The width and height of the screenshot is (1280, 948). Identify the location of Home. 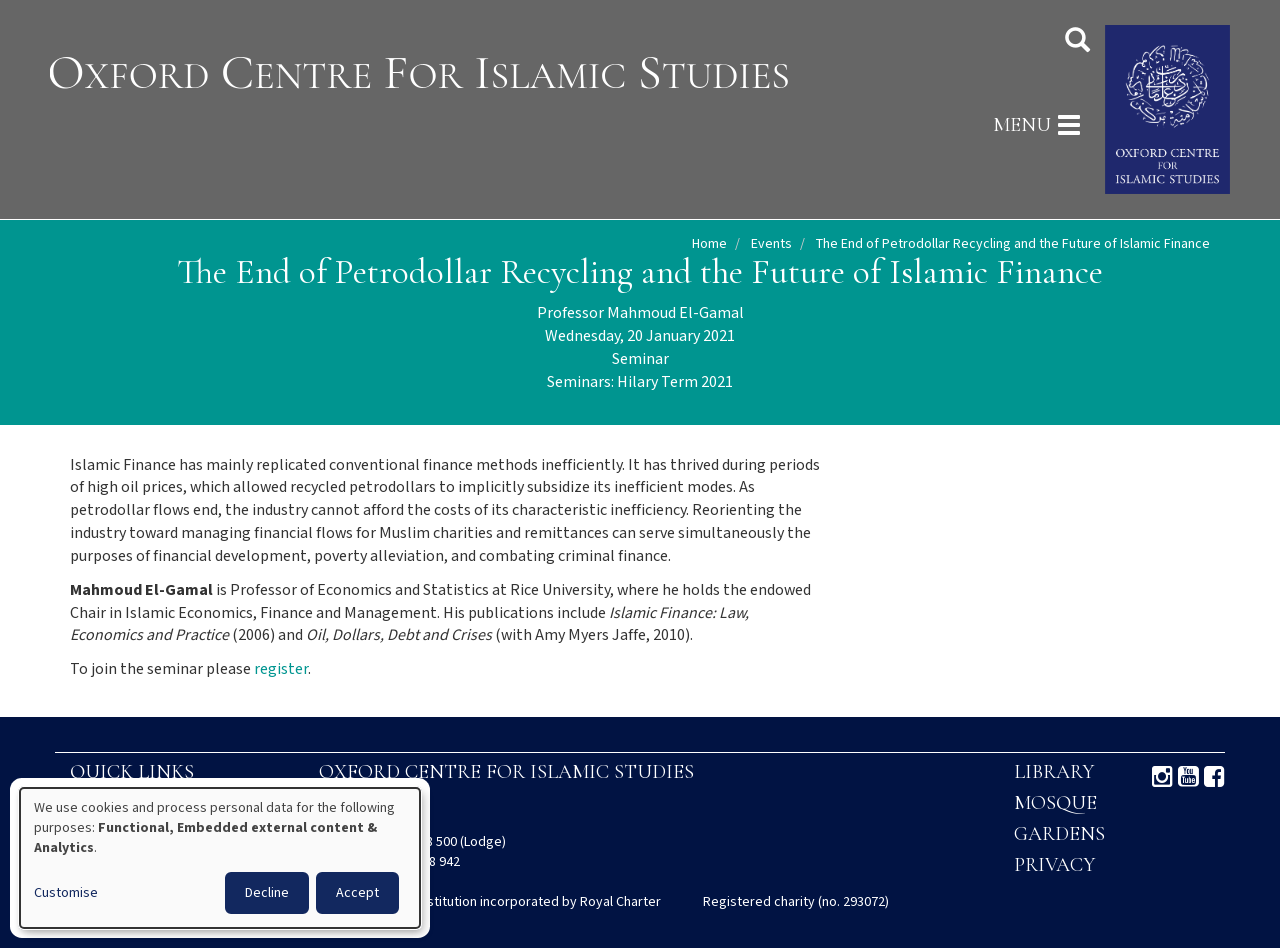
(709, 244).